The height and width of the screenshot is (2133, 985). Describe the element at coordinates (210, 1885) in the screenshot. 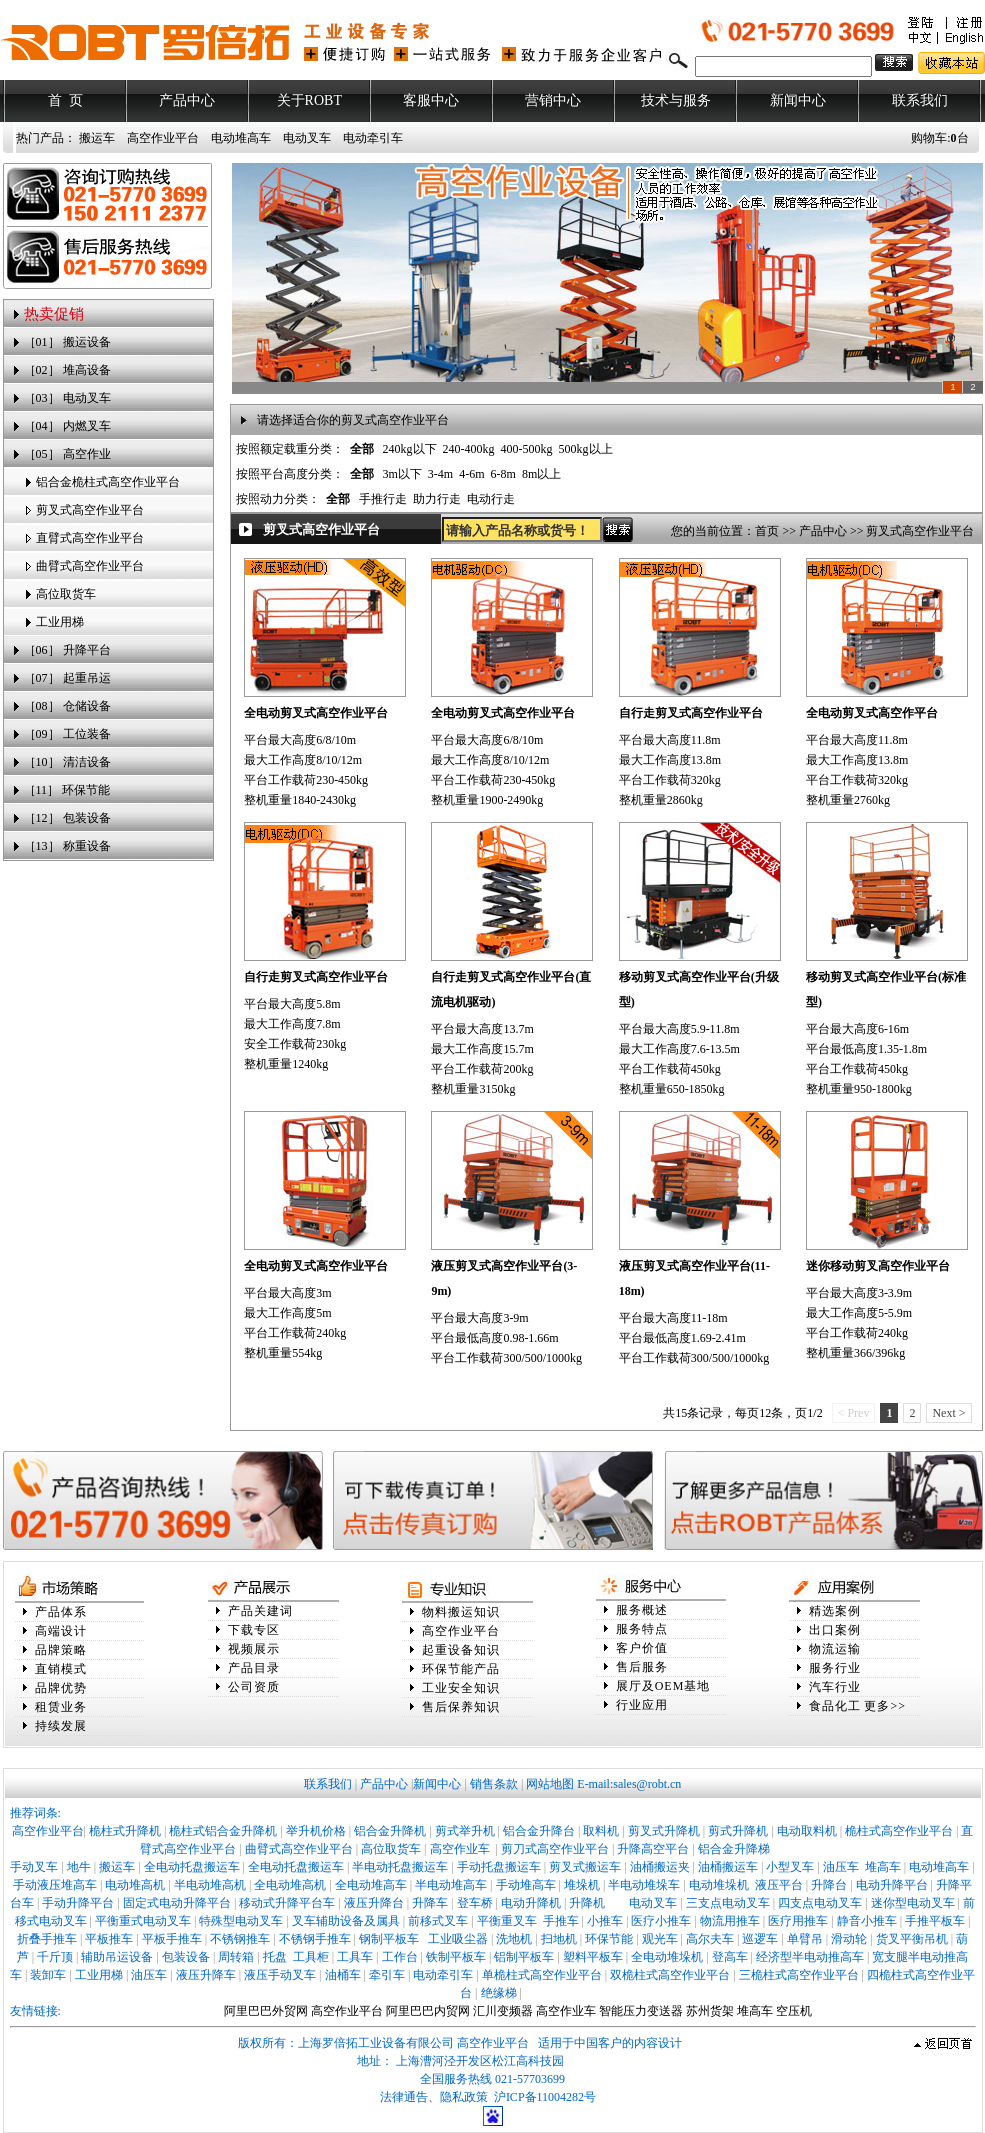

I see `半电动堆高机` at that location.